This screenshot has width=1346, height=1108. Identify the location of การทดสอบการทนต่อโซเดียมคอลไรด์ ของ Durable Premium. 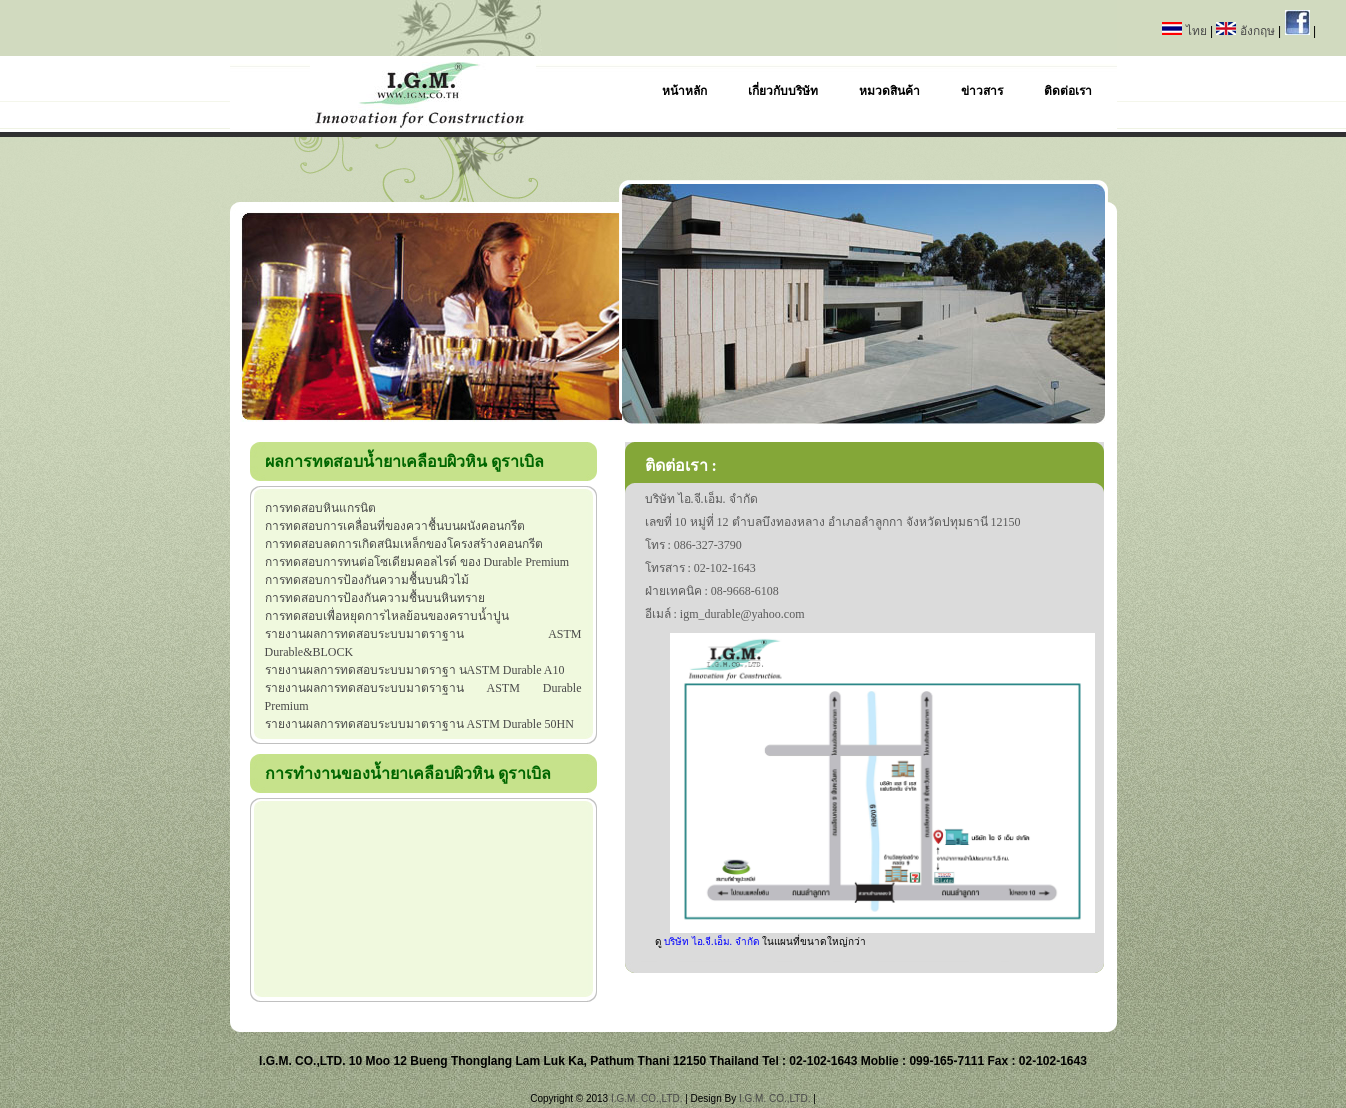
(417, 562).